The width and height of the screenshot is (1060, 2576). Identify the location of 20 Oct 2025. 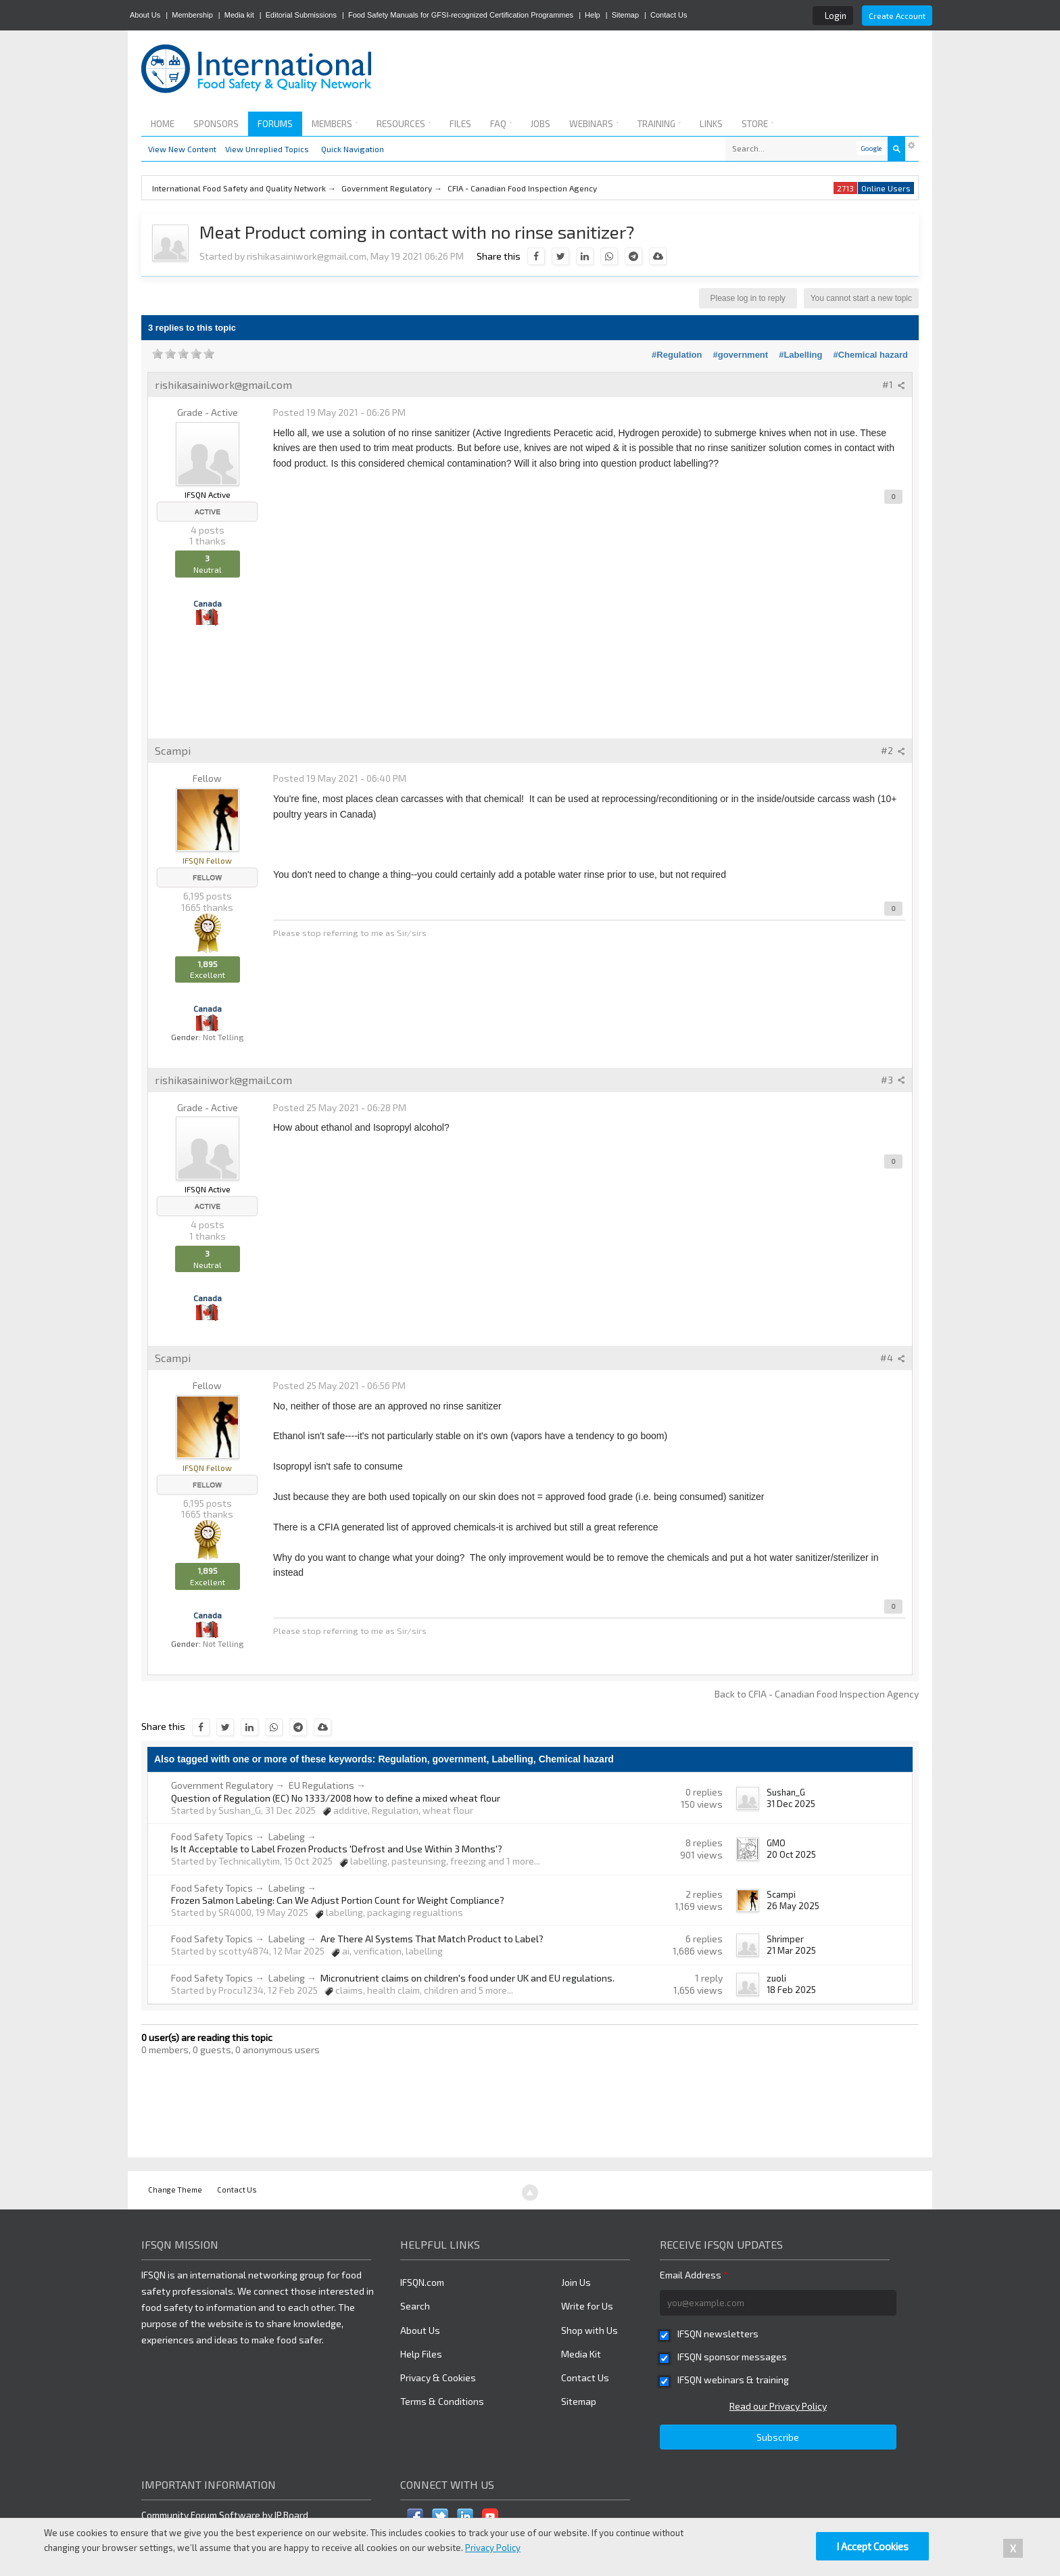
(791, 1854).